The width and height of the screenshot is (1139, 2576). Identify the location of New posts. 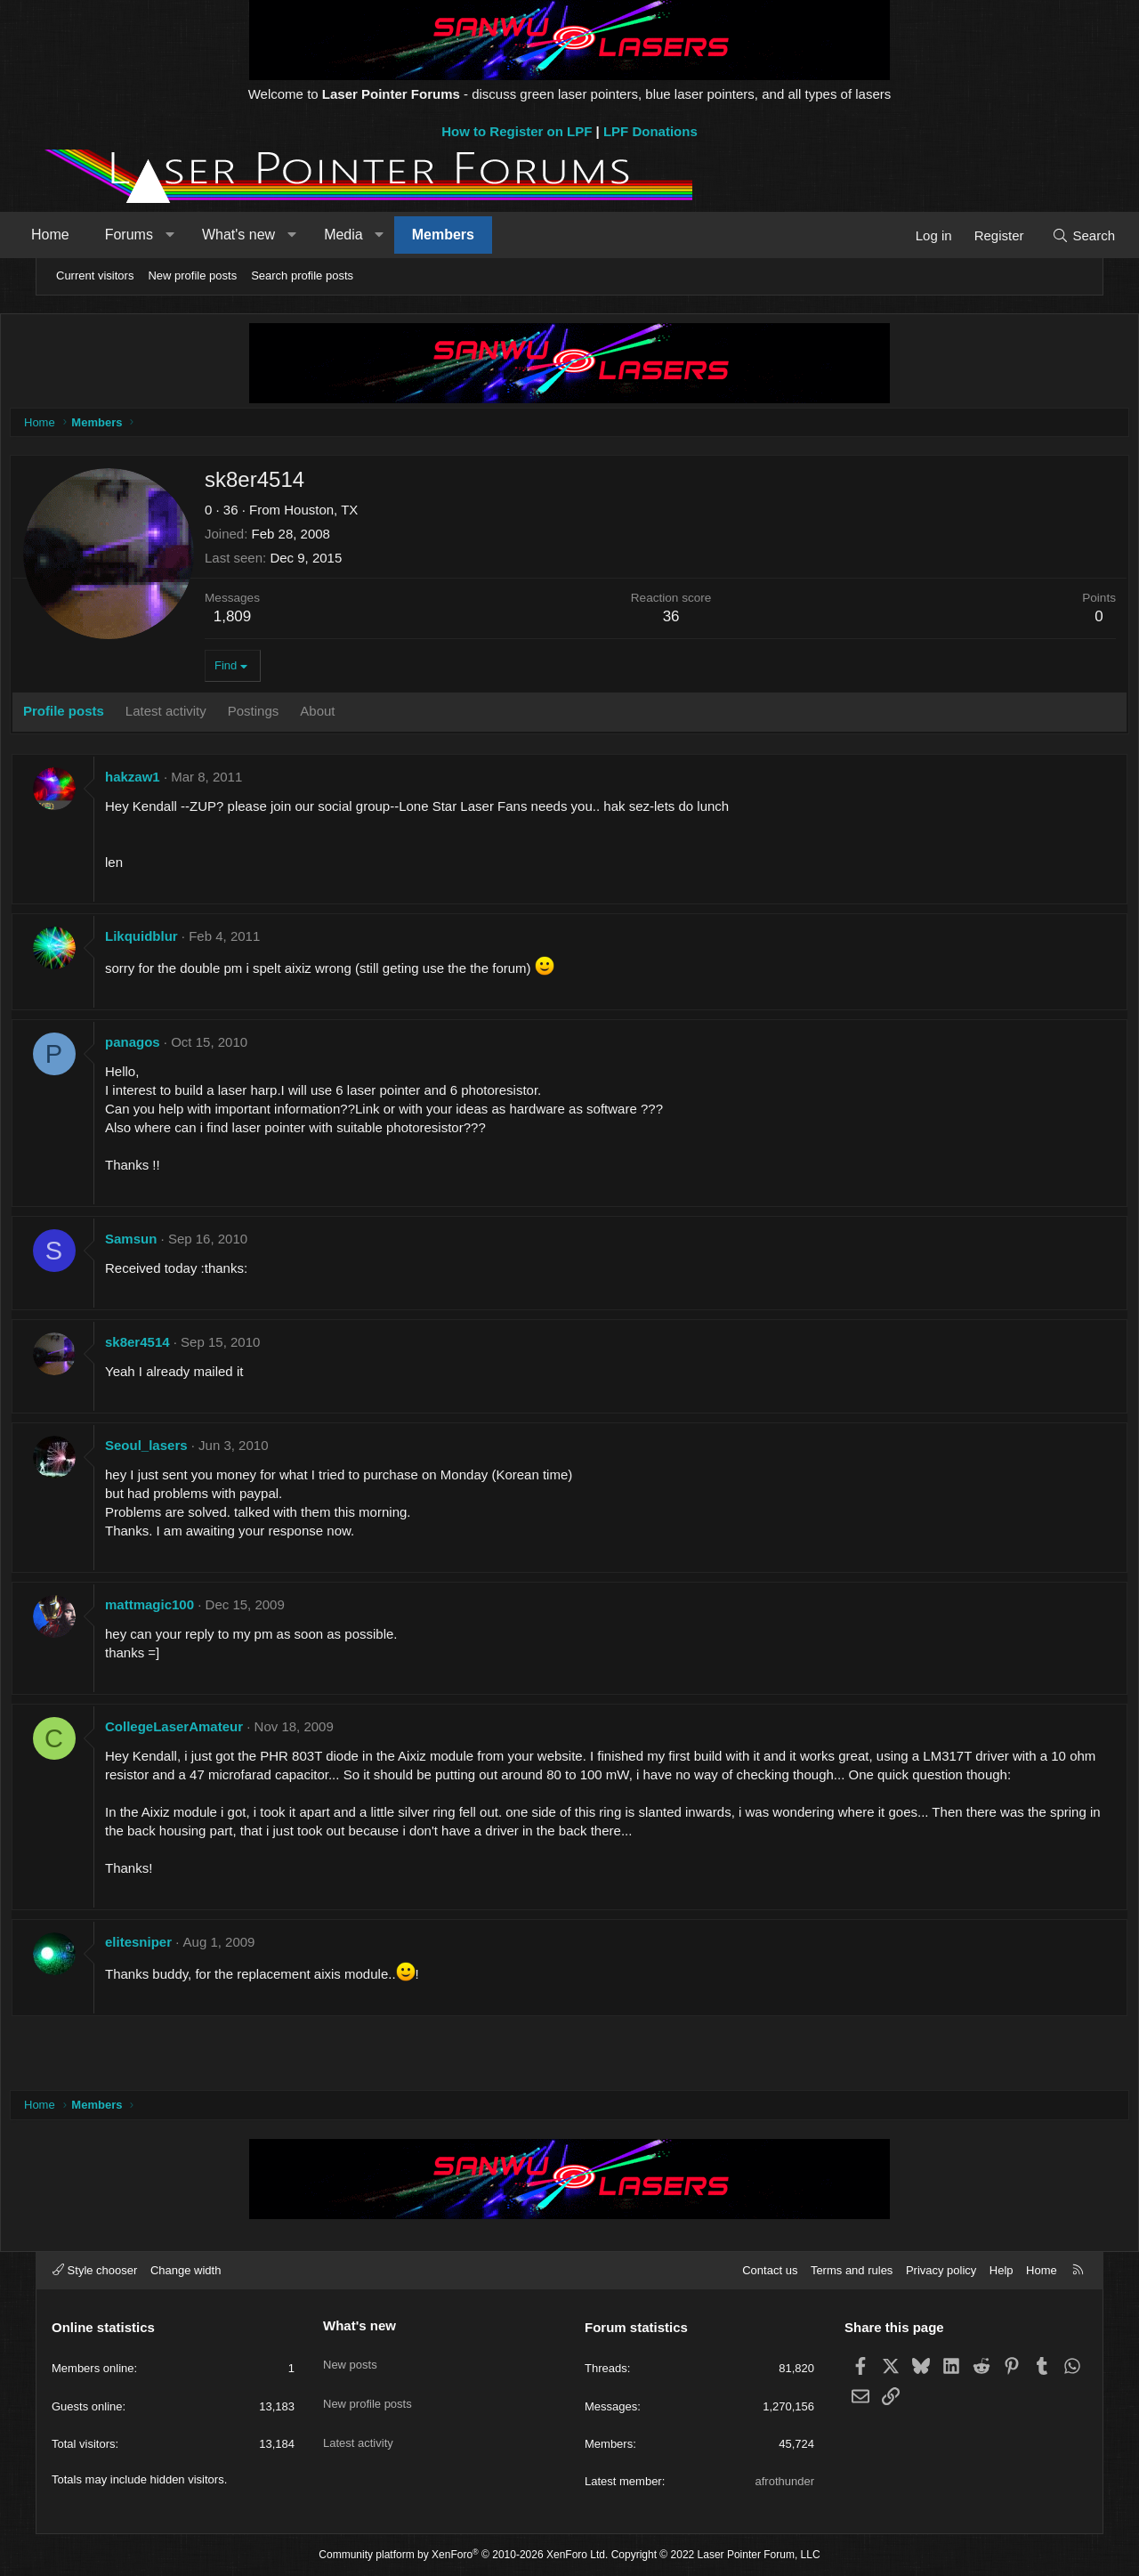
(350, 2355).